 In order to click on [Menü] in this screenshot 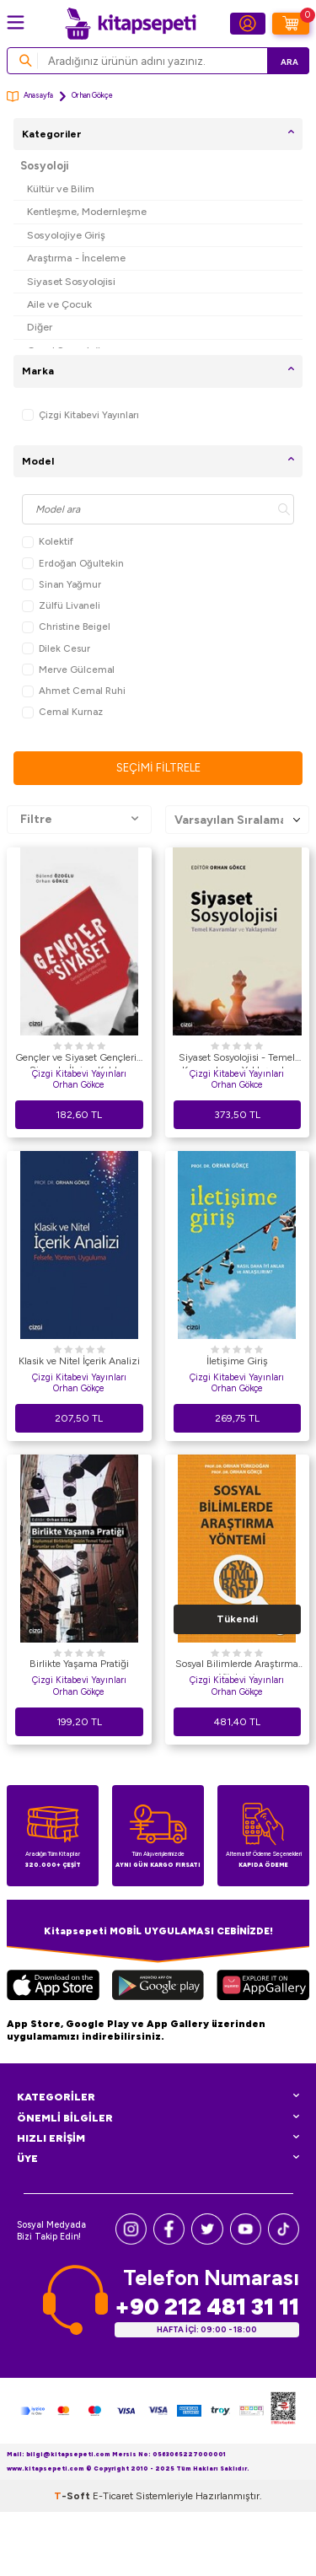, I will do `click(15, 22)`.